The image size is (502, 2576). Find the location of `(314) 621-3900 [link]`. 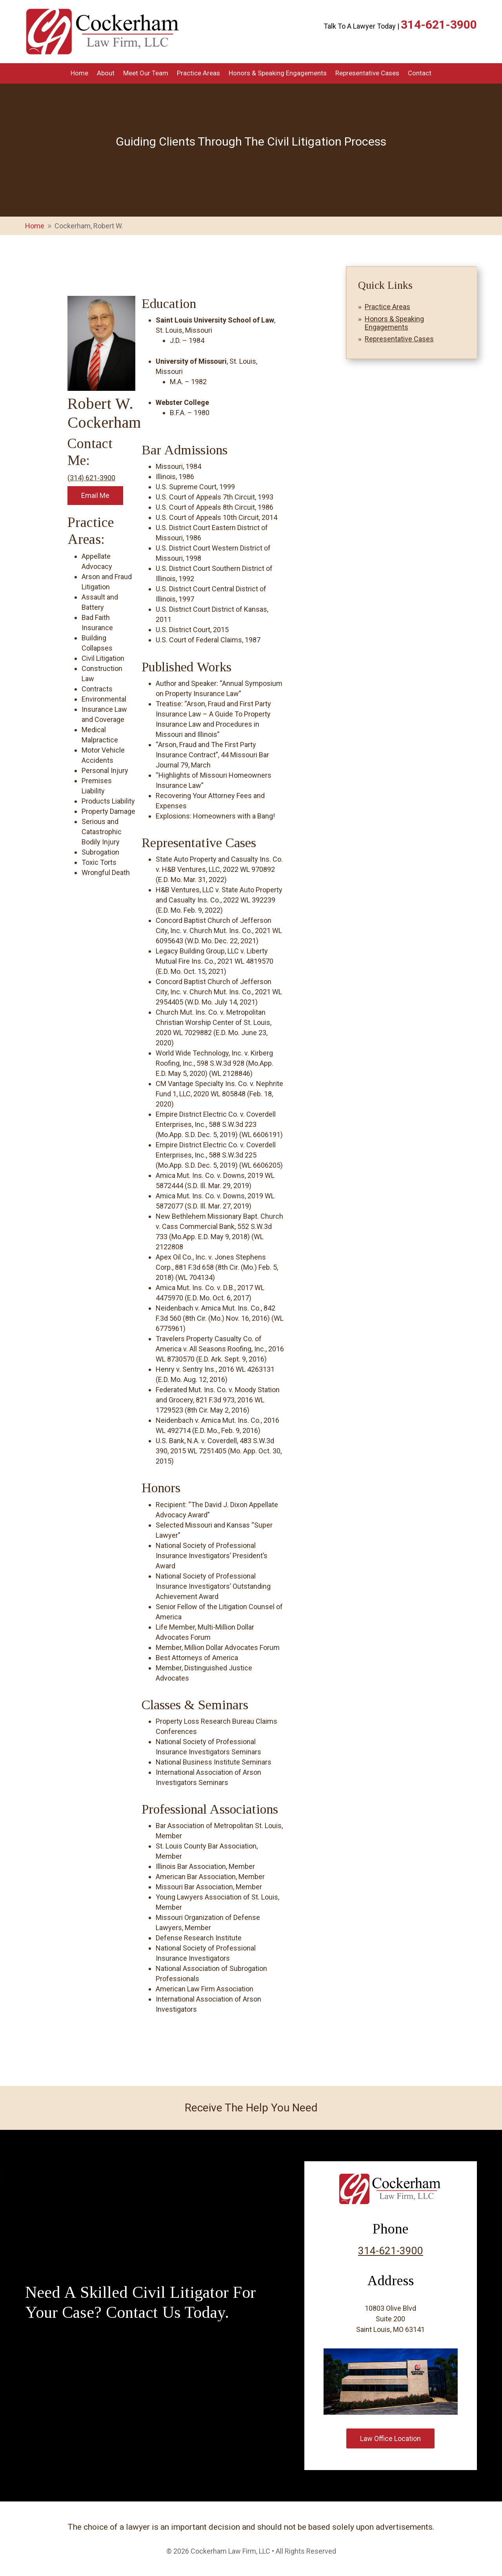

(314) 621-3900 [link] is located at coordinates (91, 478).